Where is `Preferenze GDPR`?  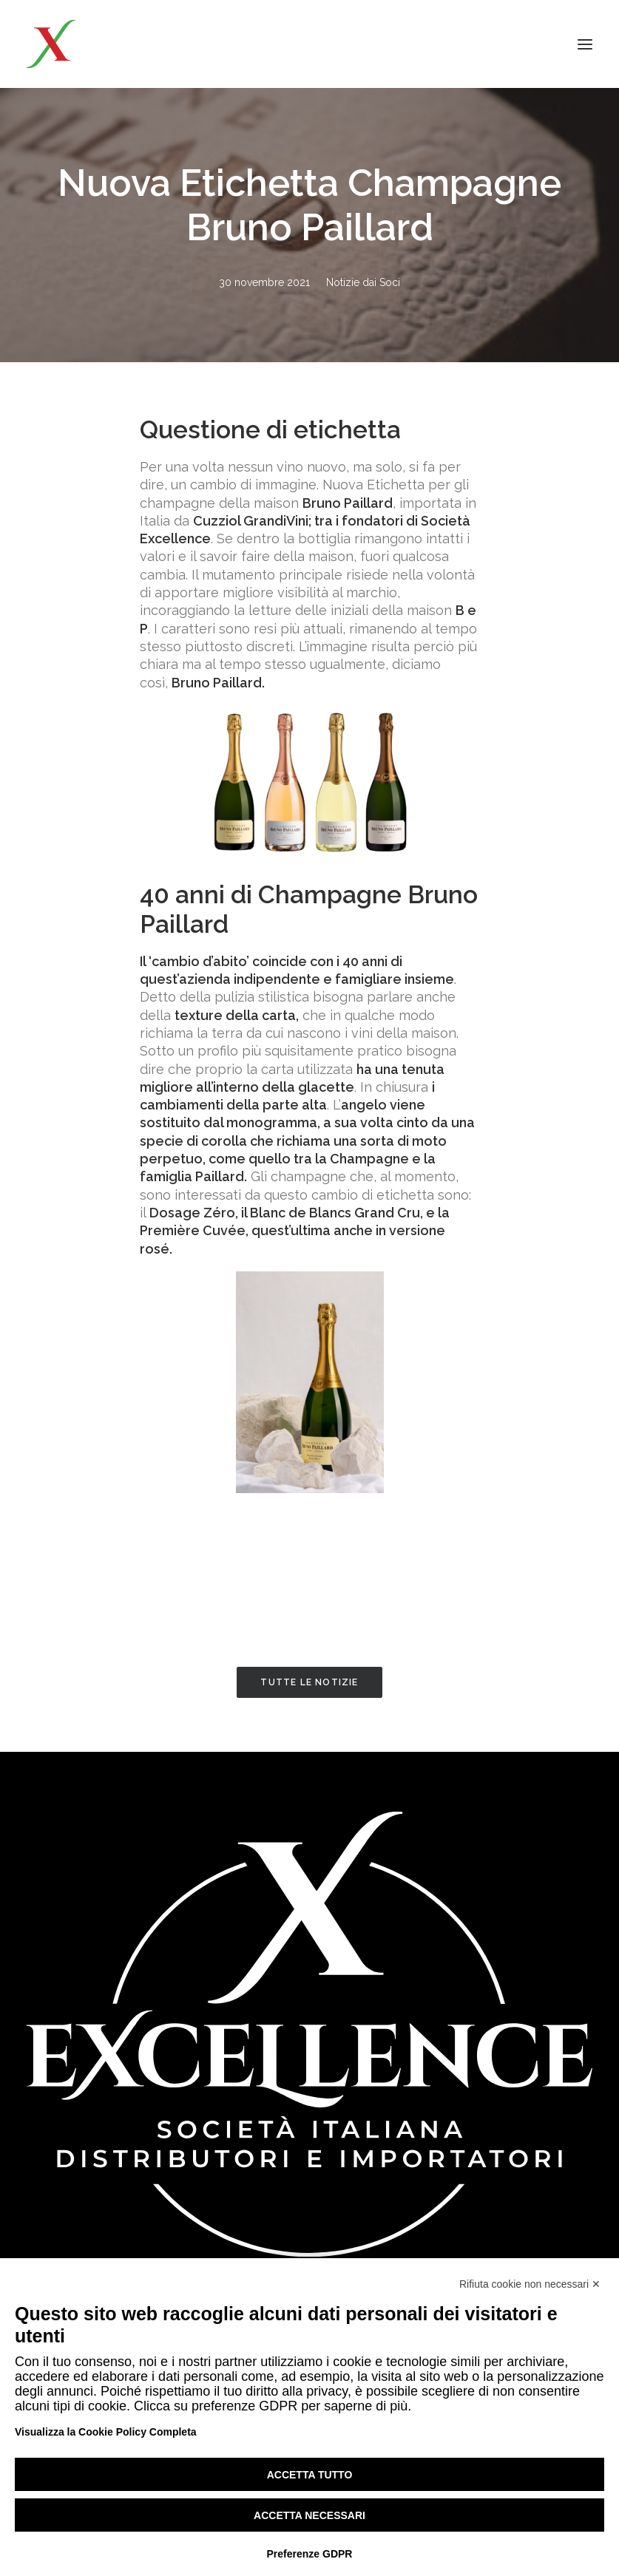 Preferenze GDPR is located at coordinates (310, 2554).